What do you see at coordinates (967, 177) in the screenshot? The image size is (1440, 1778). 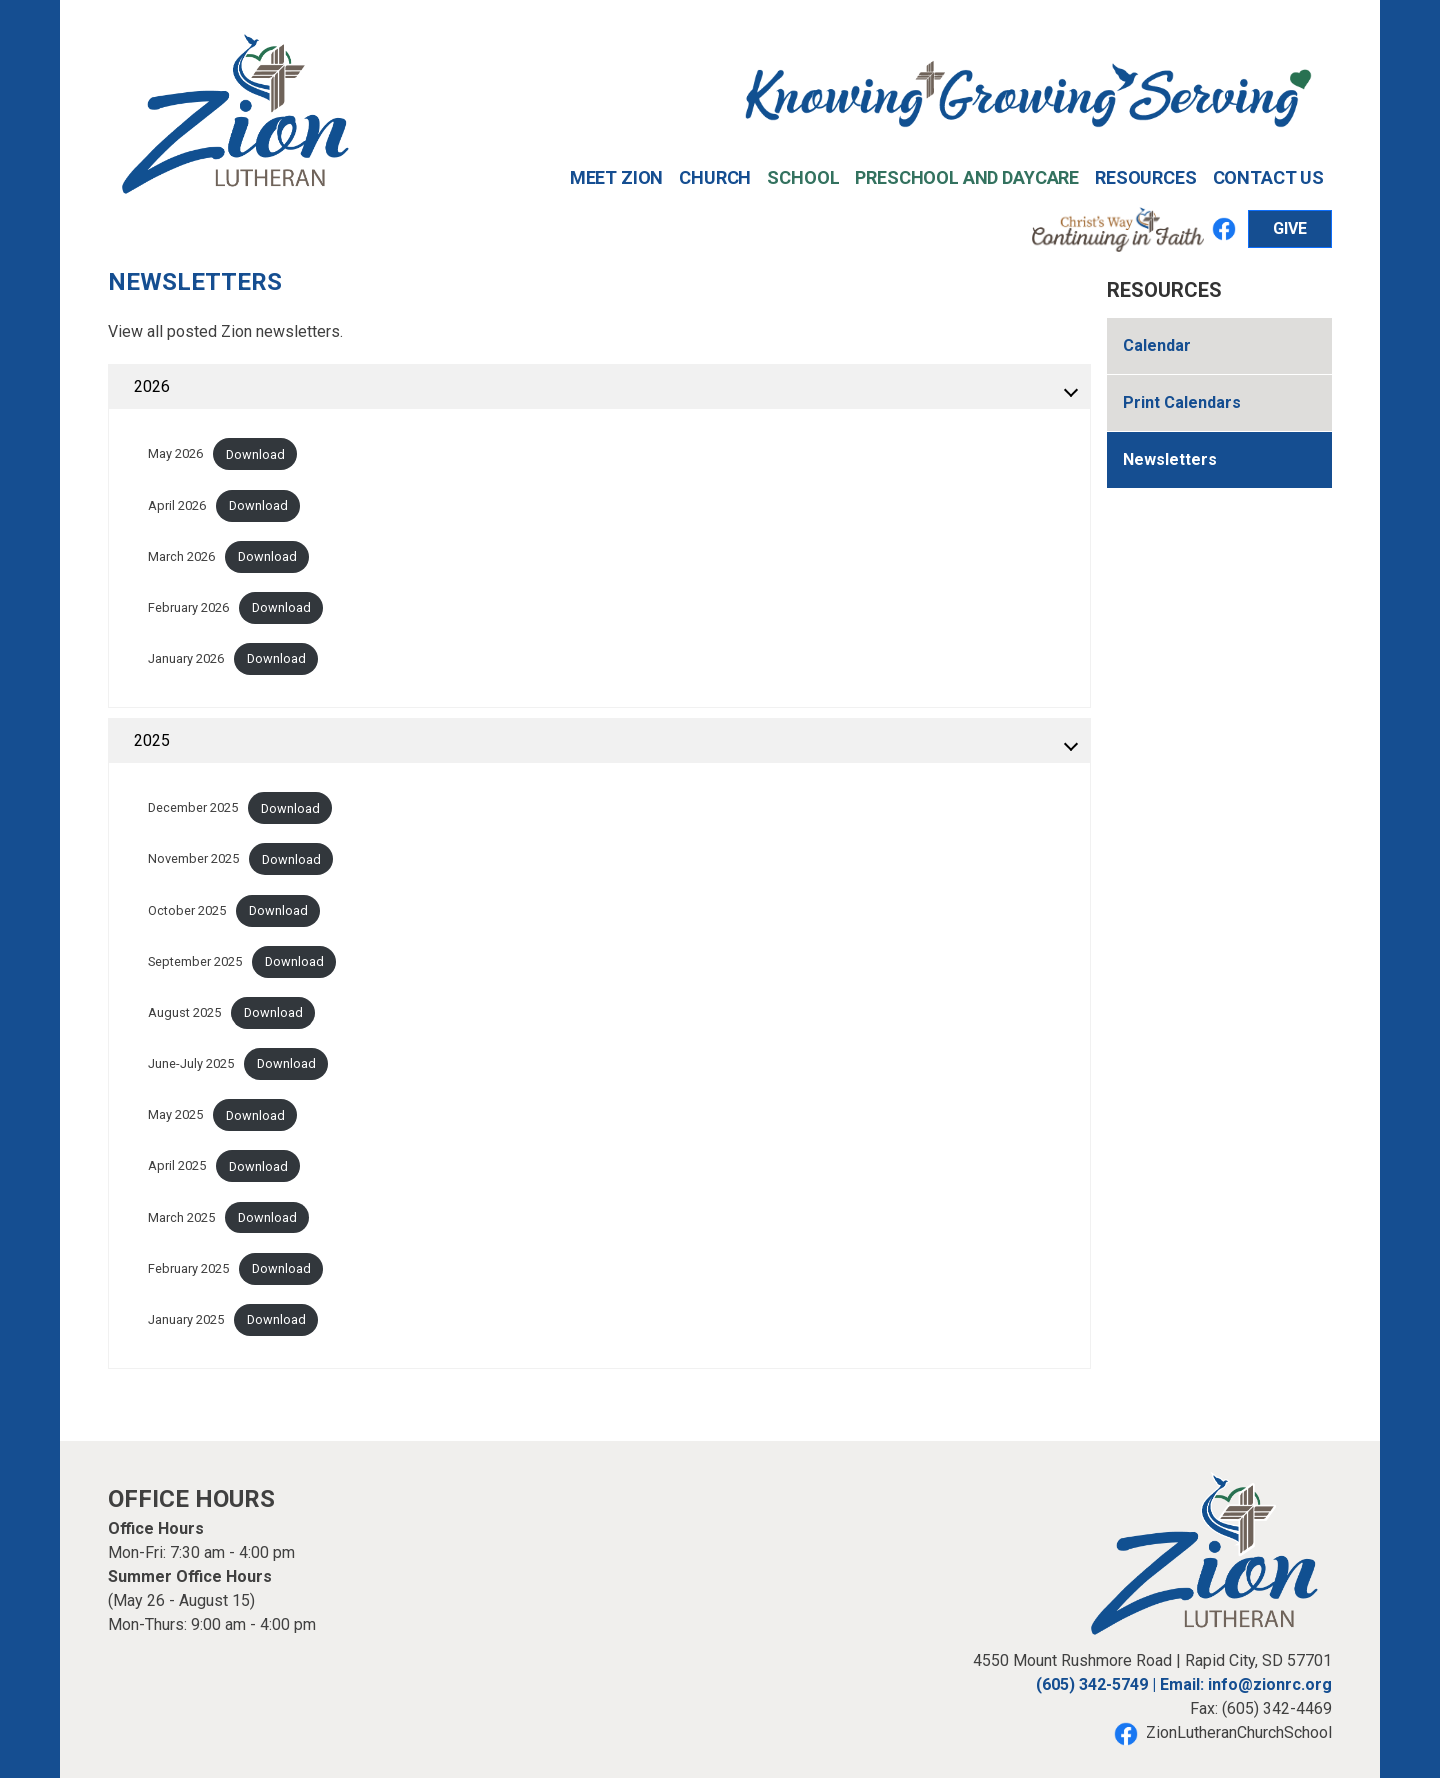 I see `Preschool and Daycare [button]` at bounding box center [967, 177].